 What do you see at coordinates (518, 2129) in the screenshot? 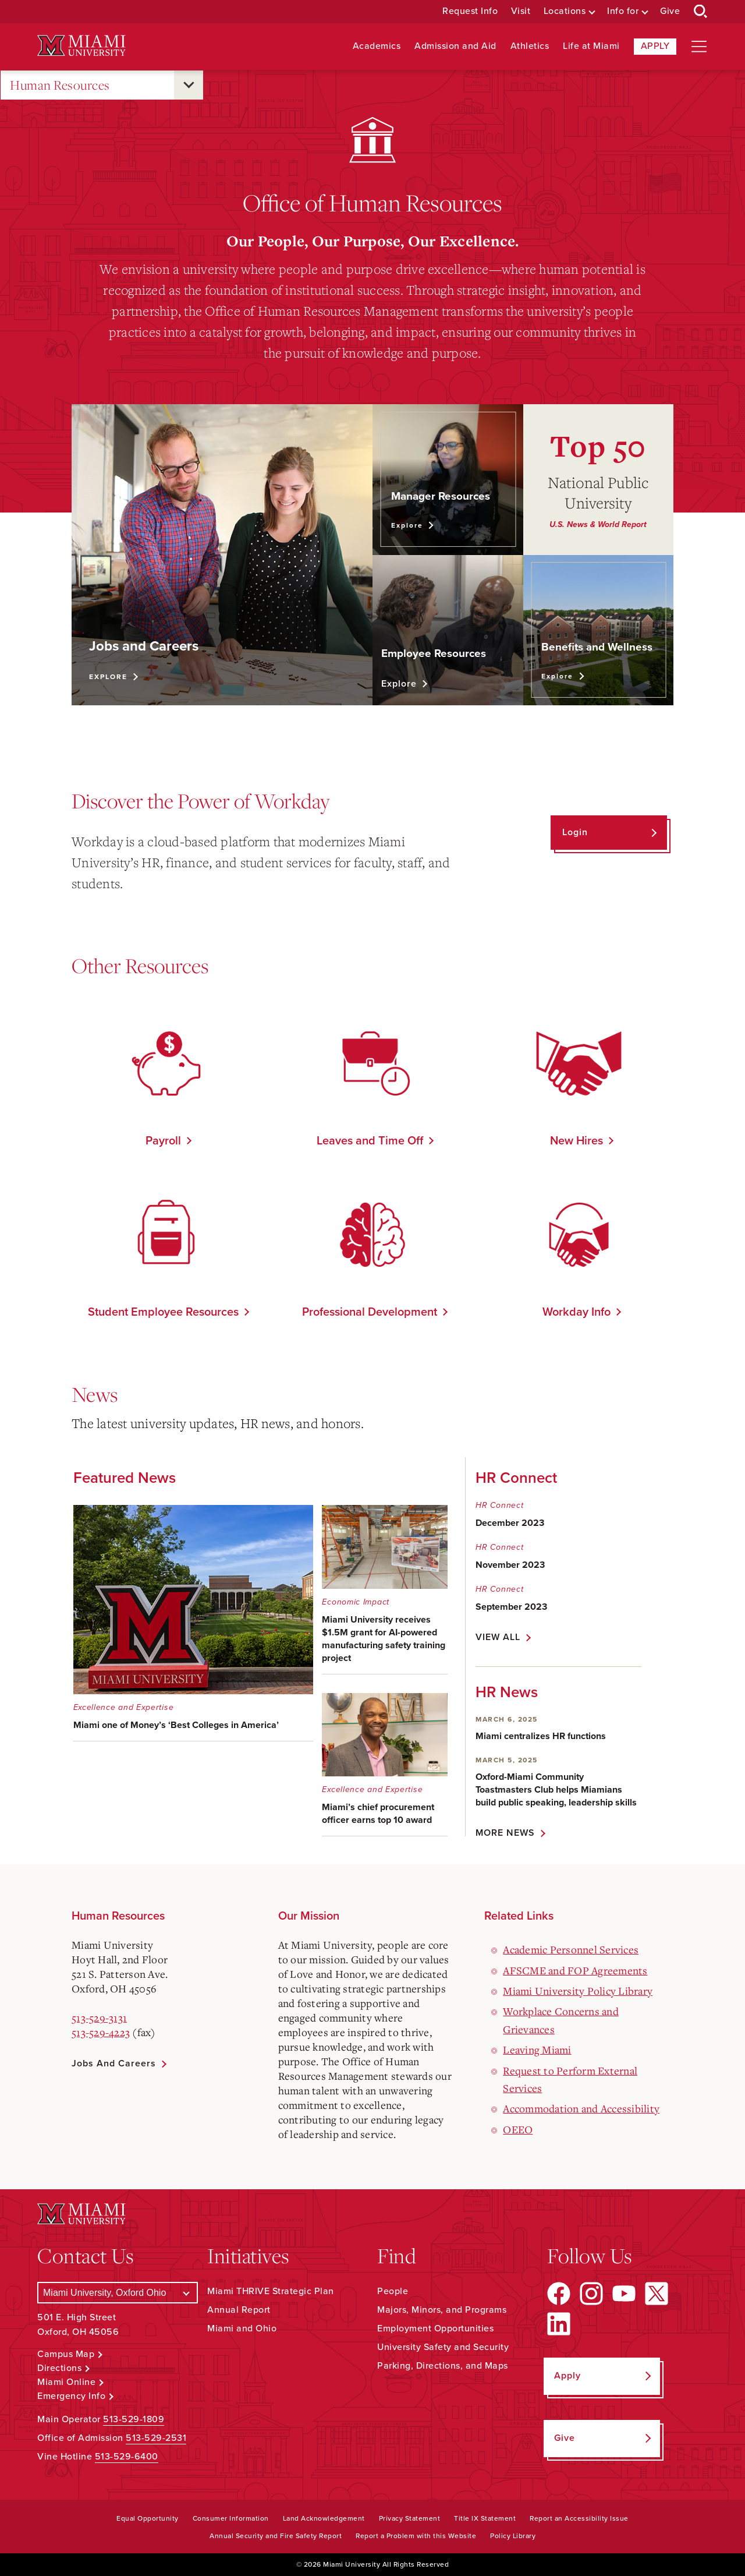
I see `OEEO` at bounding box center [518, 2129].